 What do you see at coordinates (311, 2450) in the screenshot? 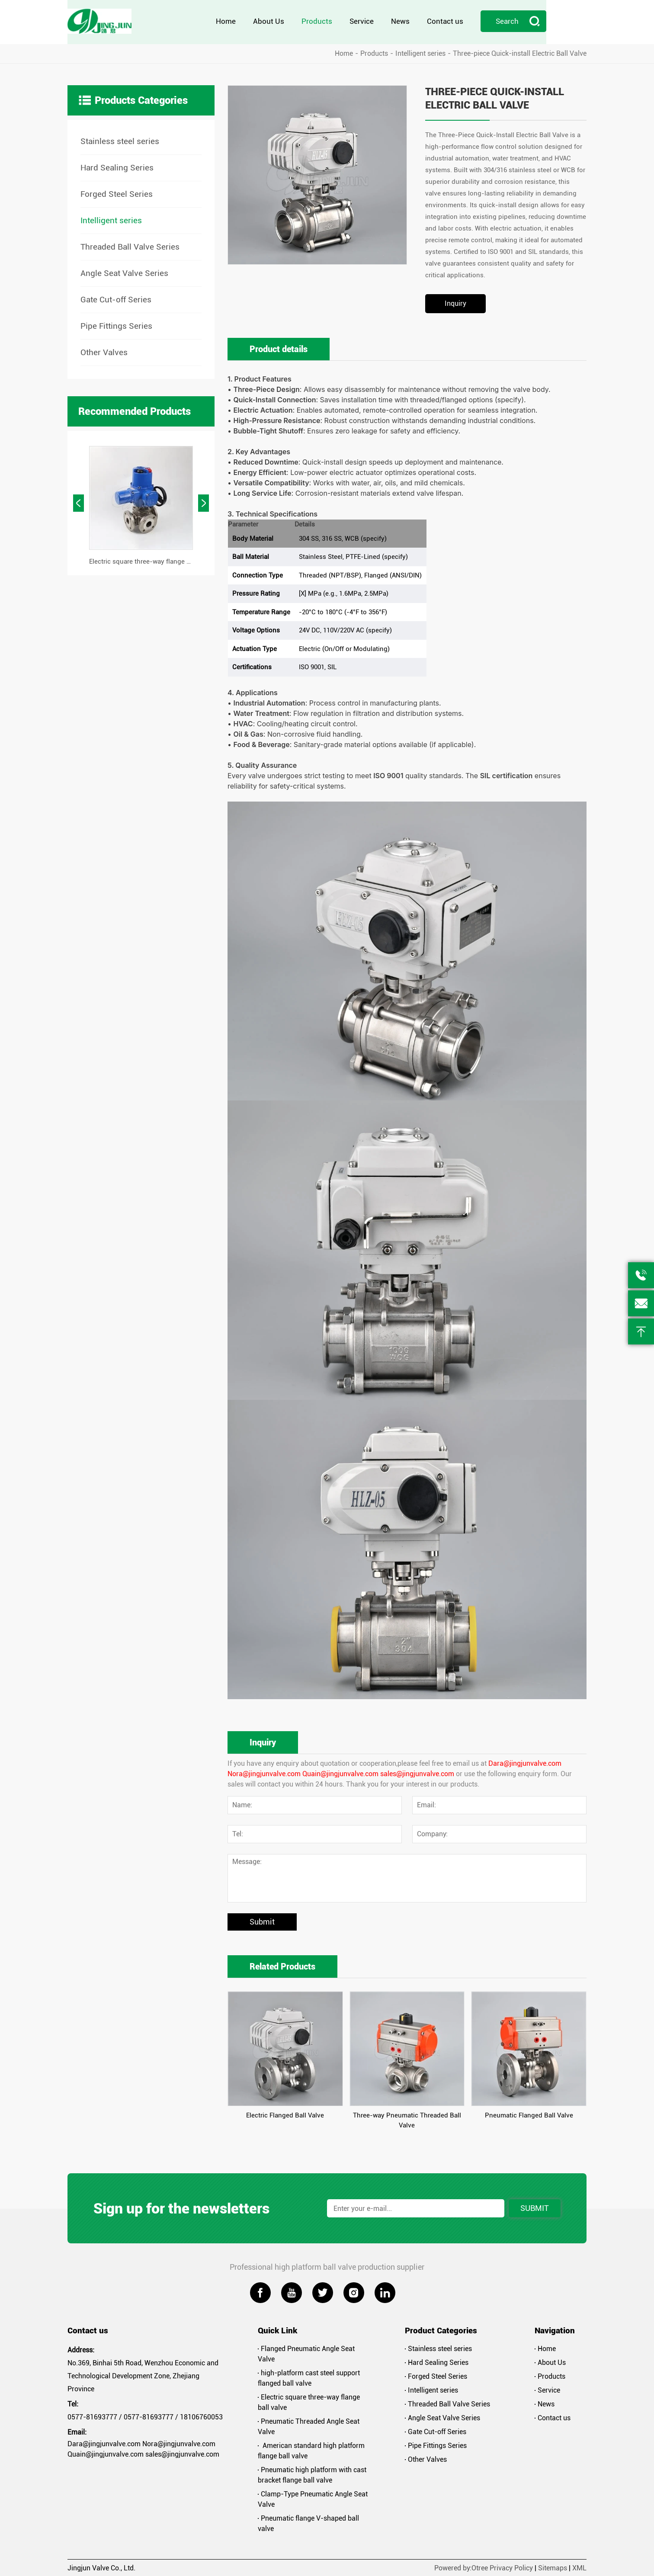
I see `American standard high platform flange ball valve` at bounding box center [311, 2450].